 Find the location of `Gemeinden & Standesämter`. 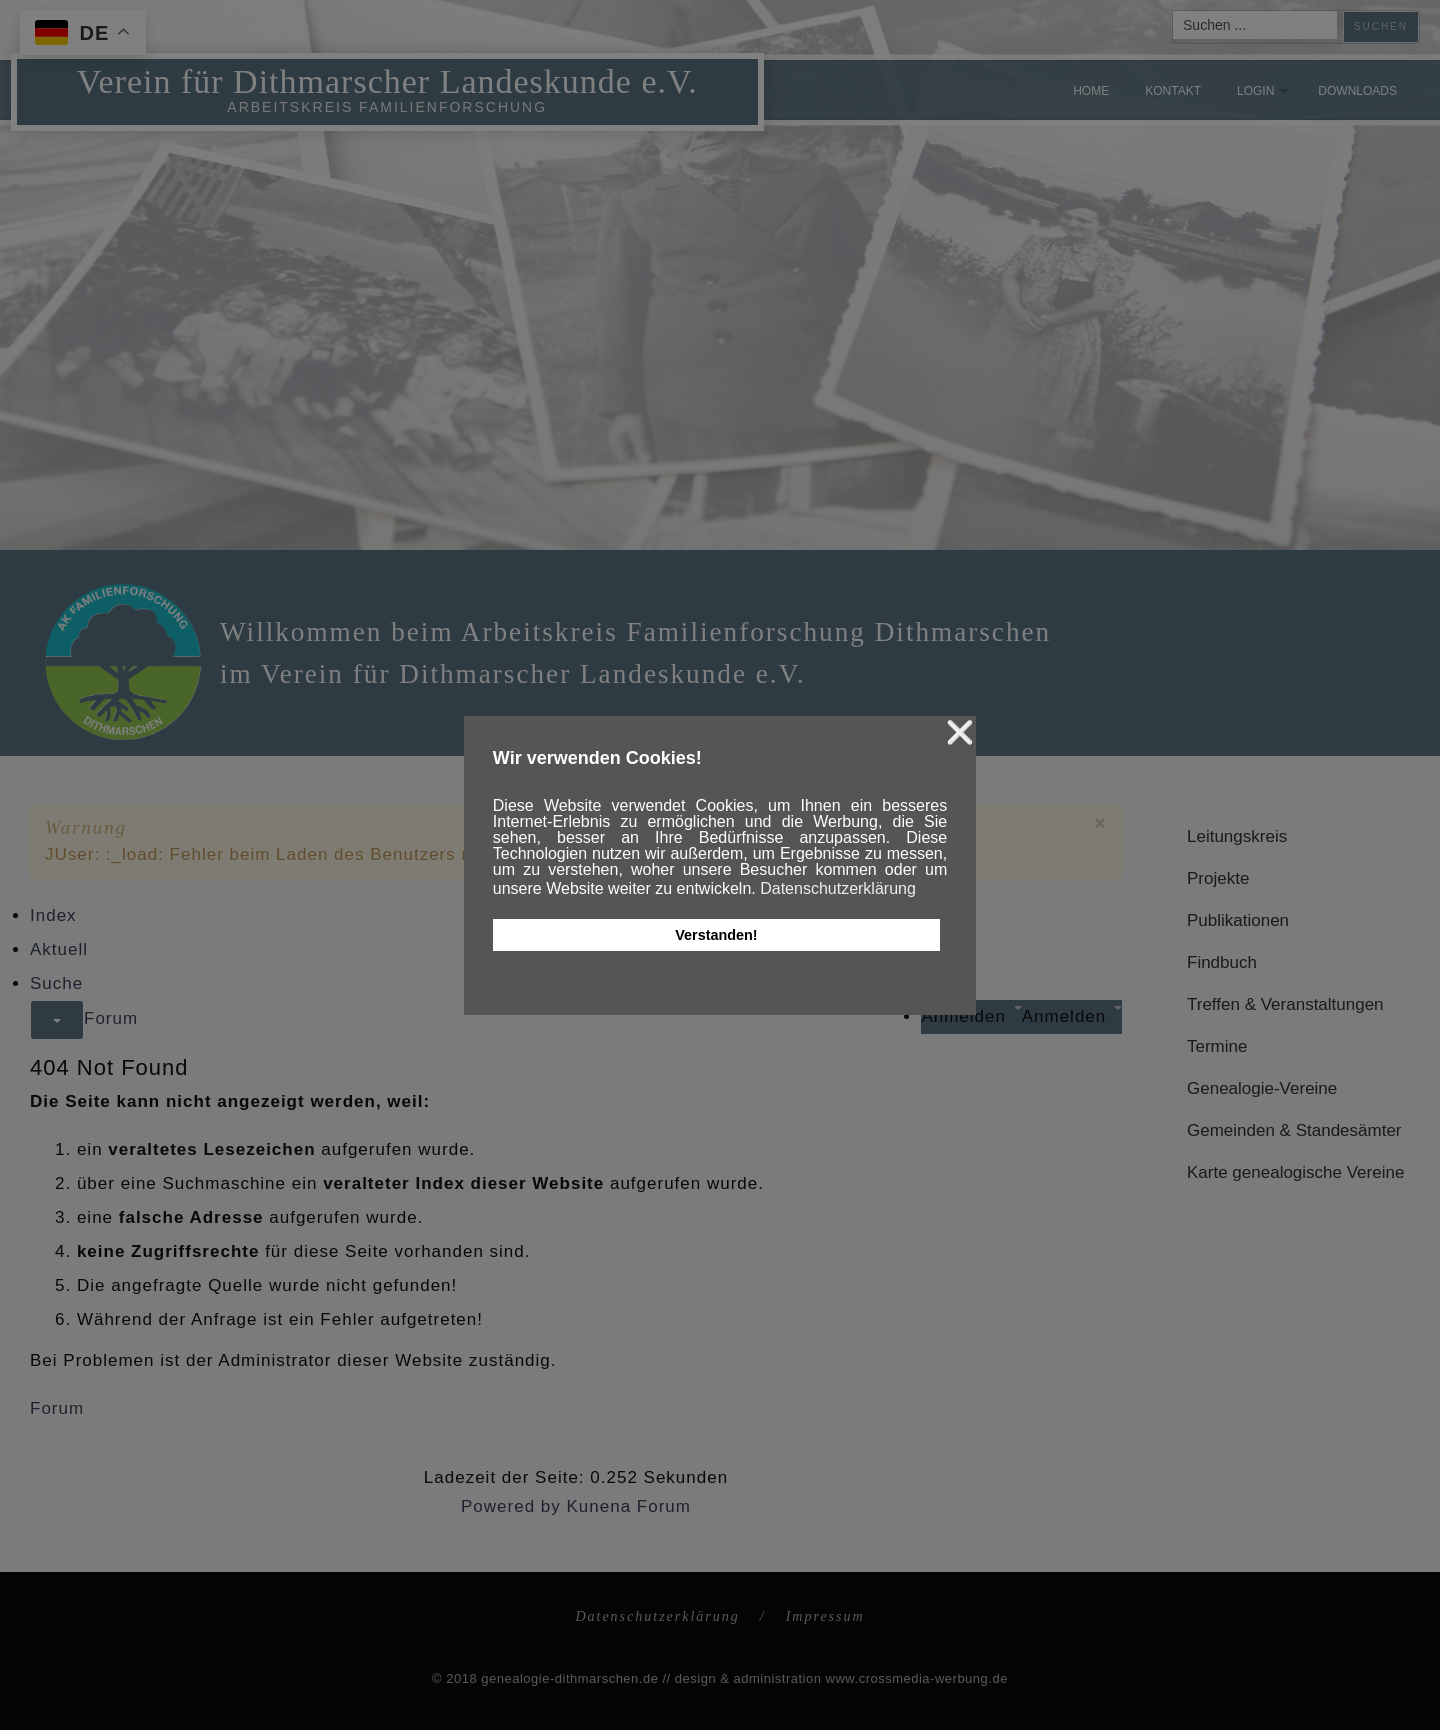

Gemeinden & Standesämter is located at coordinates (1294, 1130).